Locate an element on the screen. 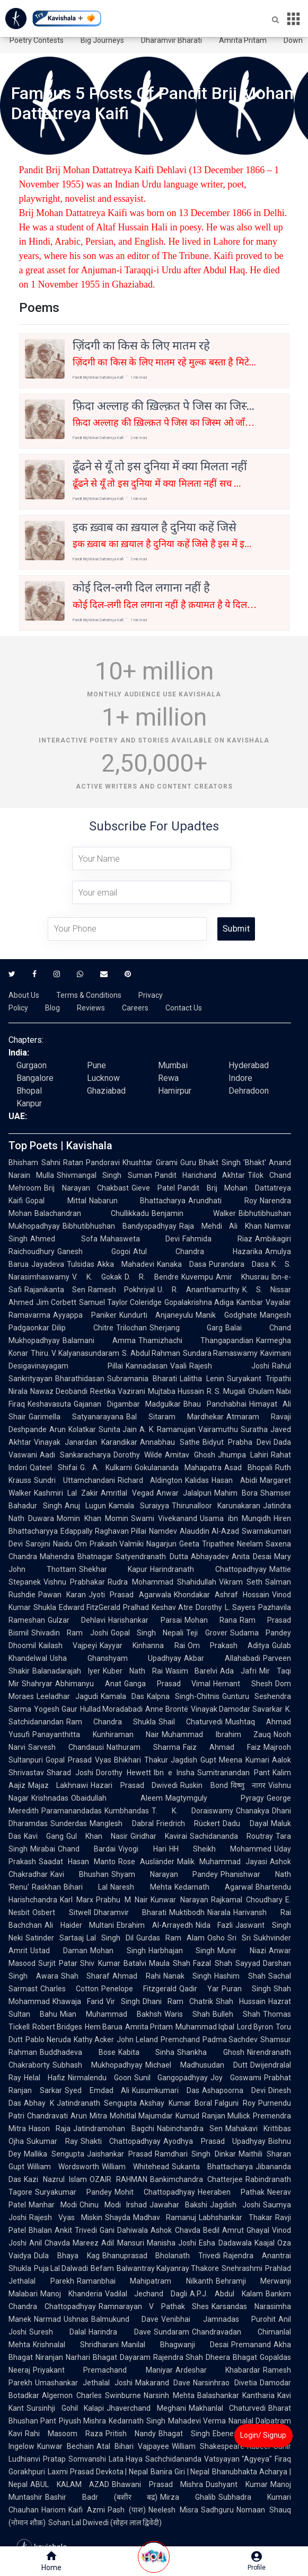  Kuvempu is located at coordinates (197, 1277).